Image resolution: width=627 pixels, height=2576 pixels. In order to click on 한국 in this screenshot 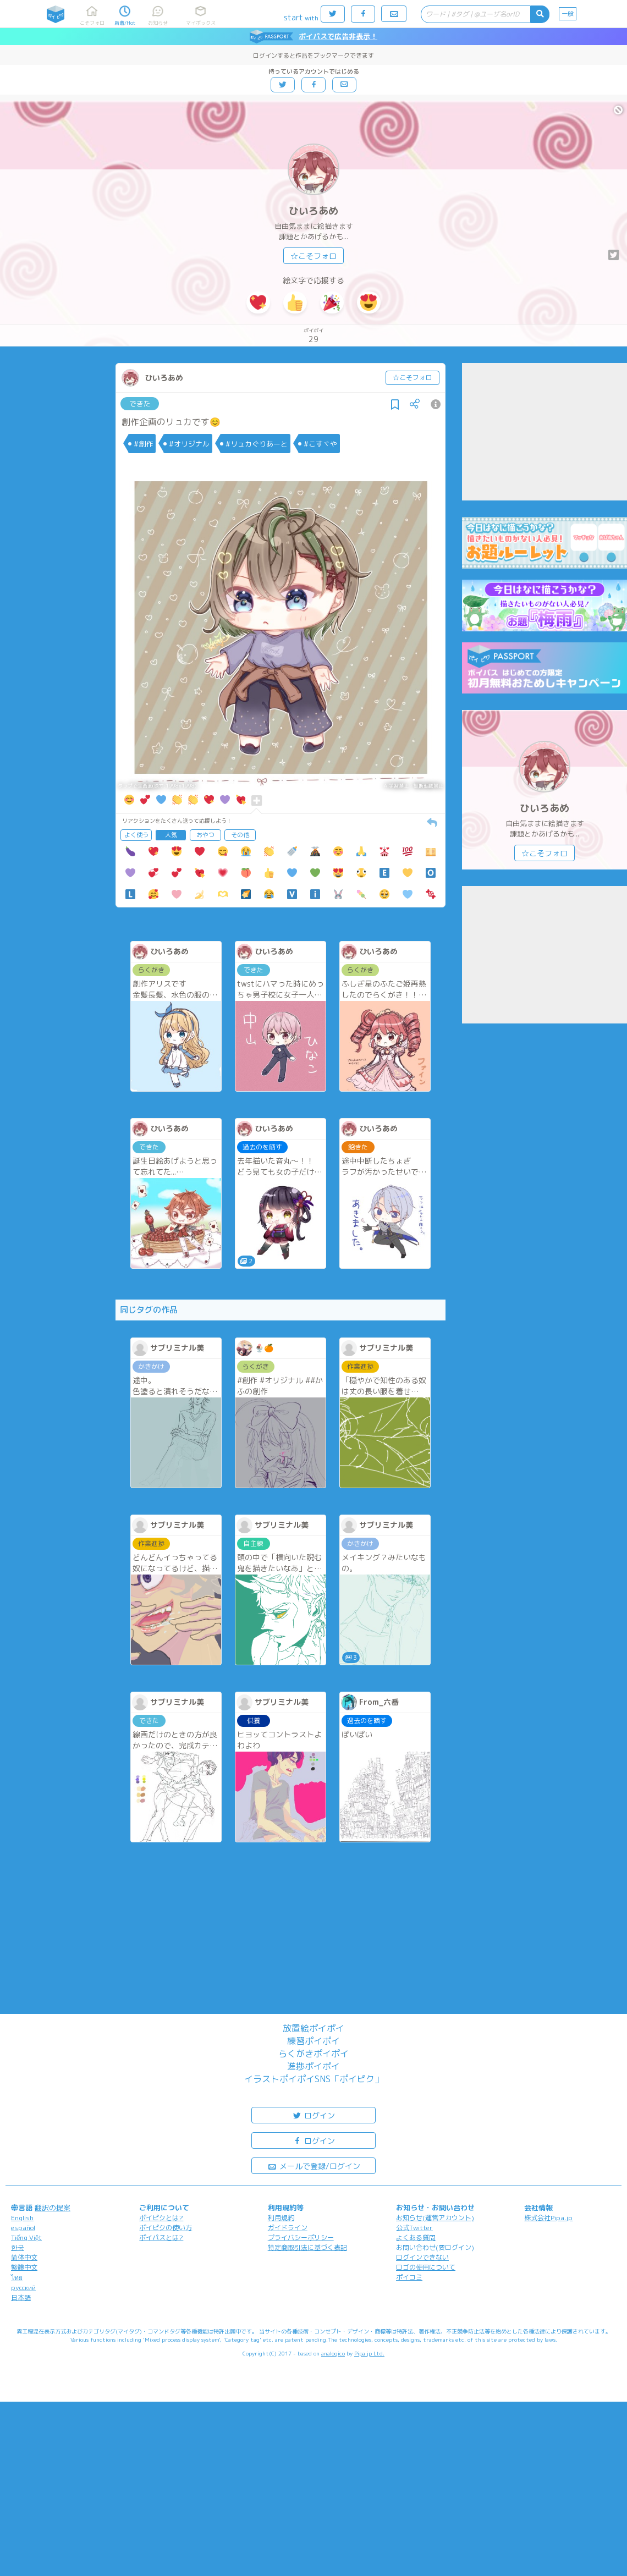, I will do `click(17, 2247)`.